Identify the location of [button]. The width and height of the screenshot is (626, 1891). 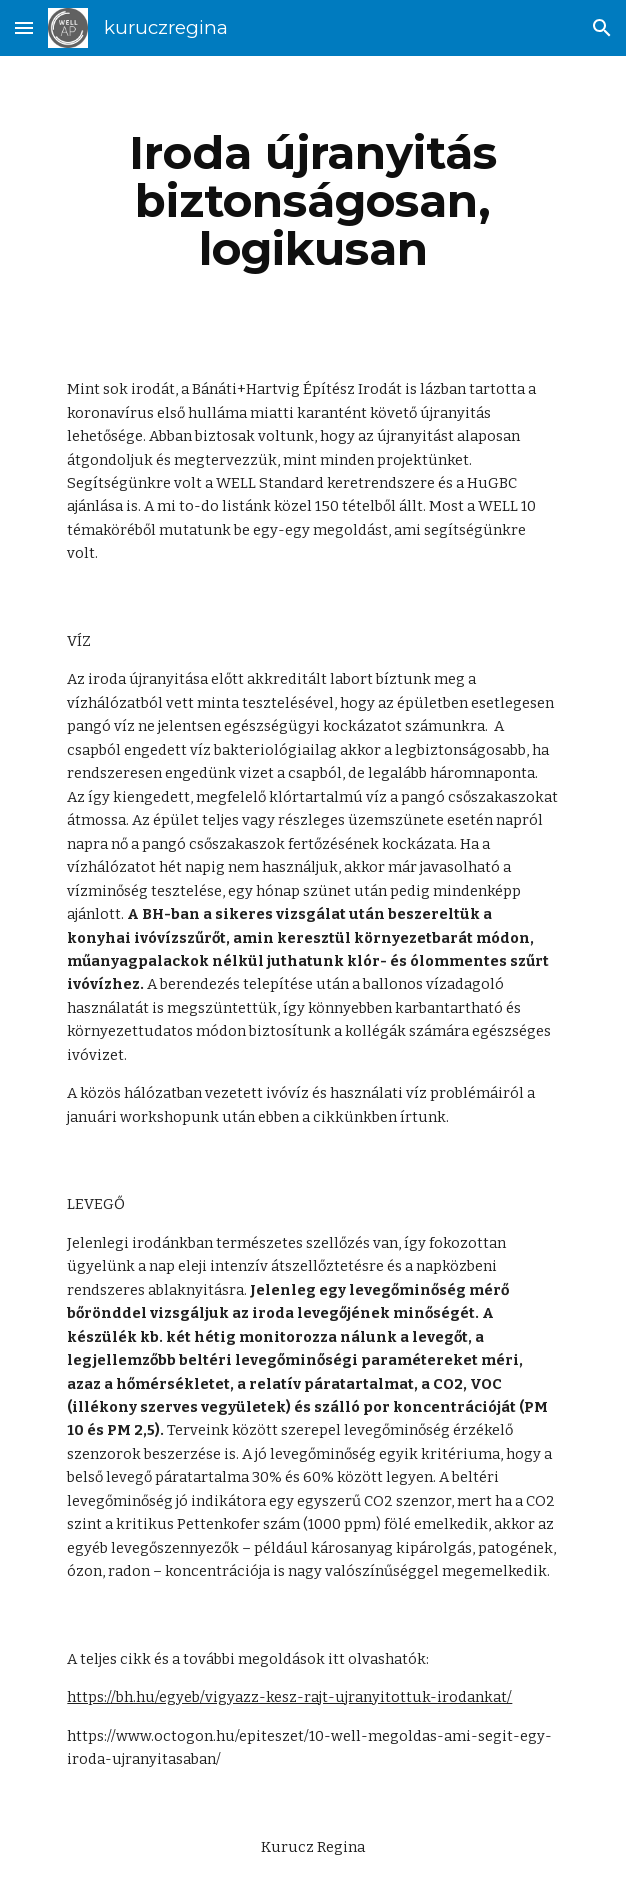
(24, 27).